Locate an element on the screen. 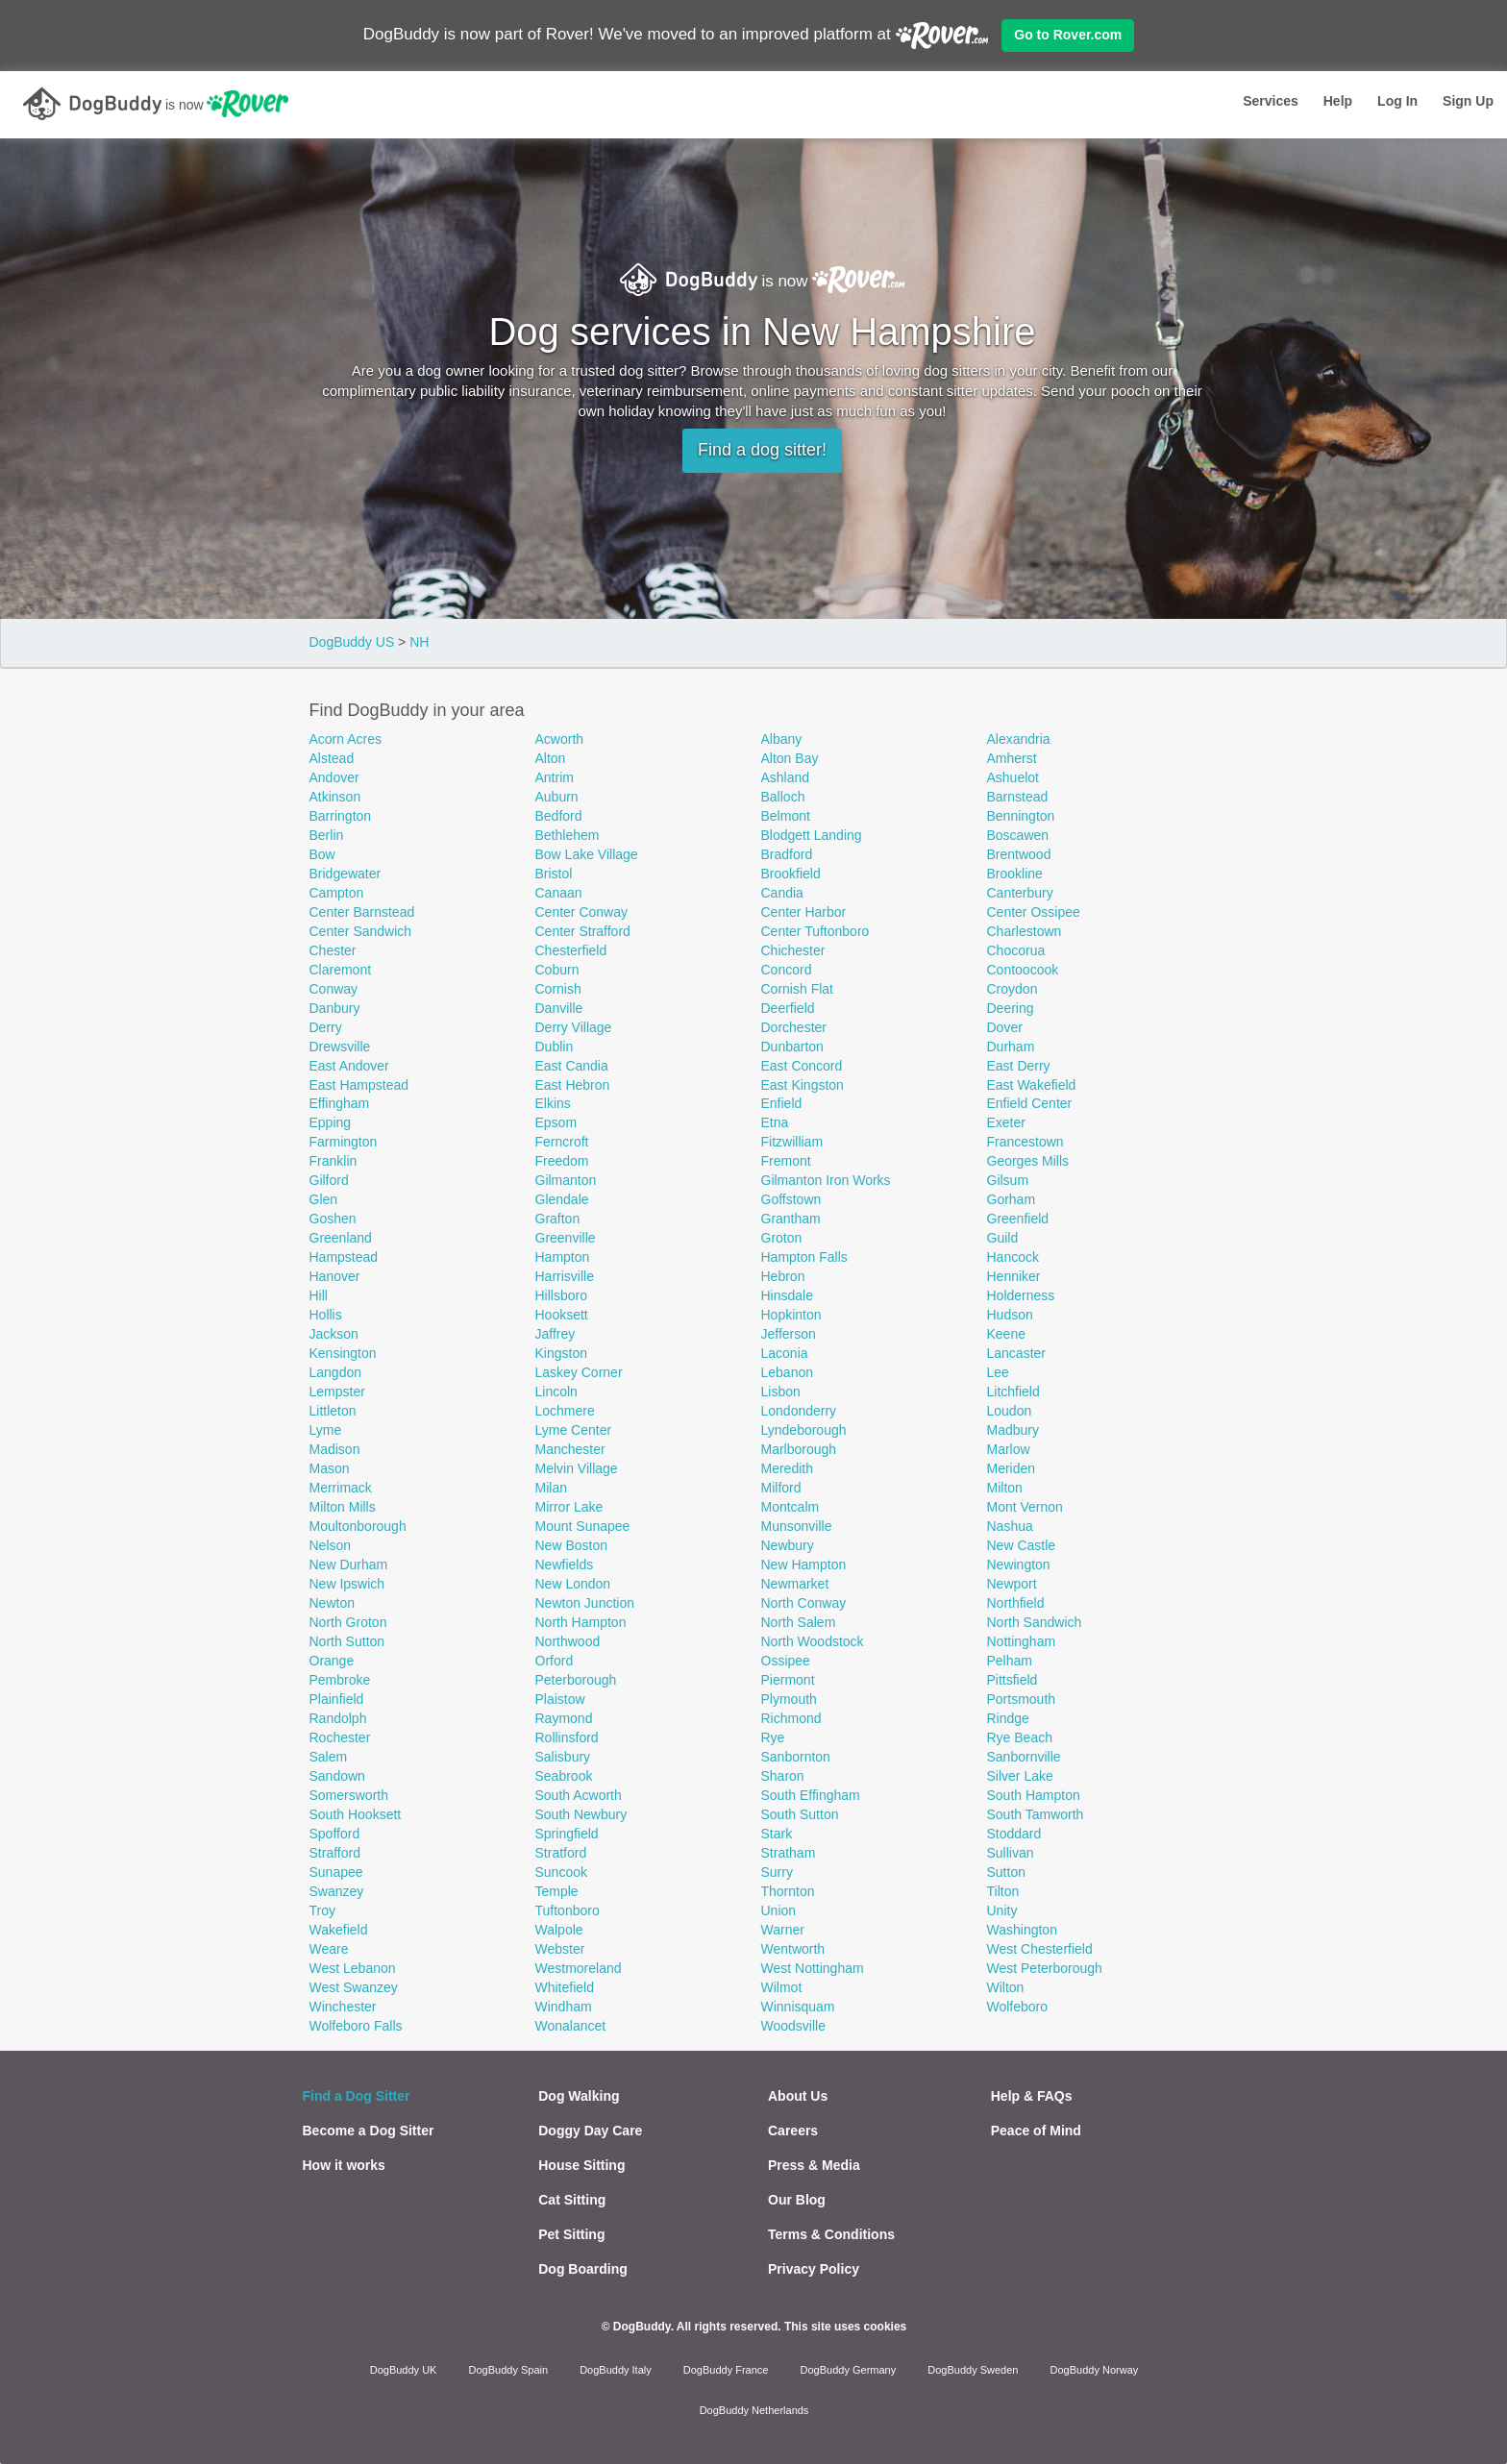  Grafton is located at coordinates (558, 1218).